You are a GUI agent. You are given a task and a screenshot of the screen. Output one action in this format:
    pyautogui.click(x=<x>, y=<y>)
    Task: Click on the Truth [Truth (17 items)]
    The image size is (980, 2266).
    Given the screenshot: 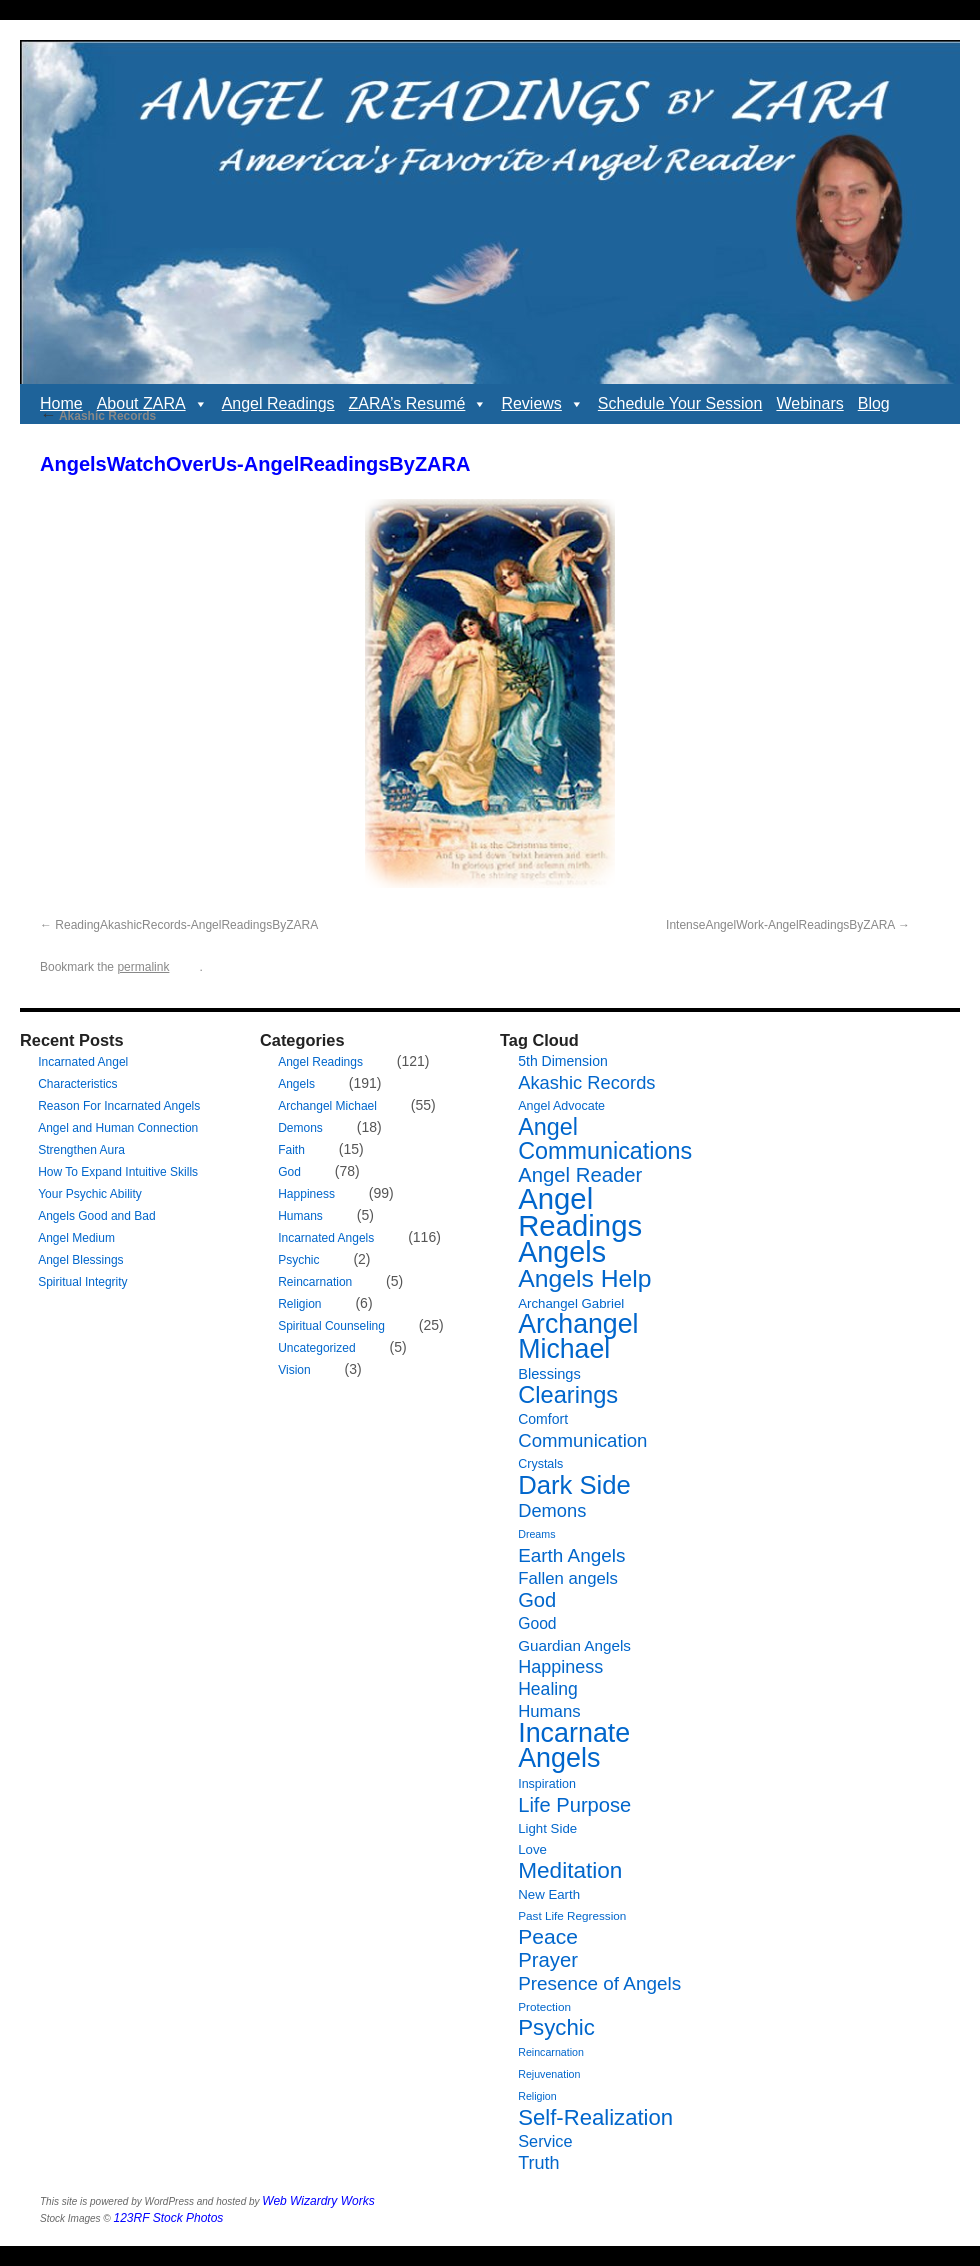 What is the action you would take?
    pyautogui.click(x=538, y=2163)
    